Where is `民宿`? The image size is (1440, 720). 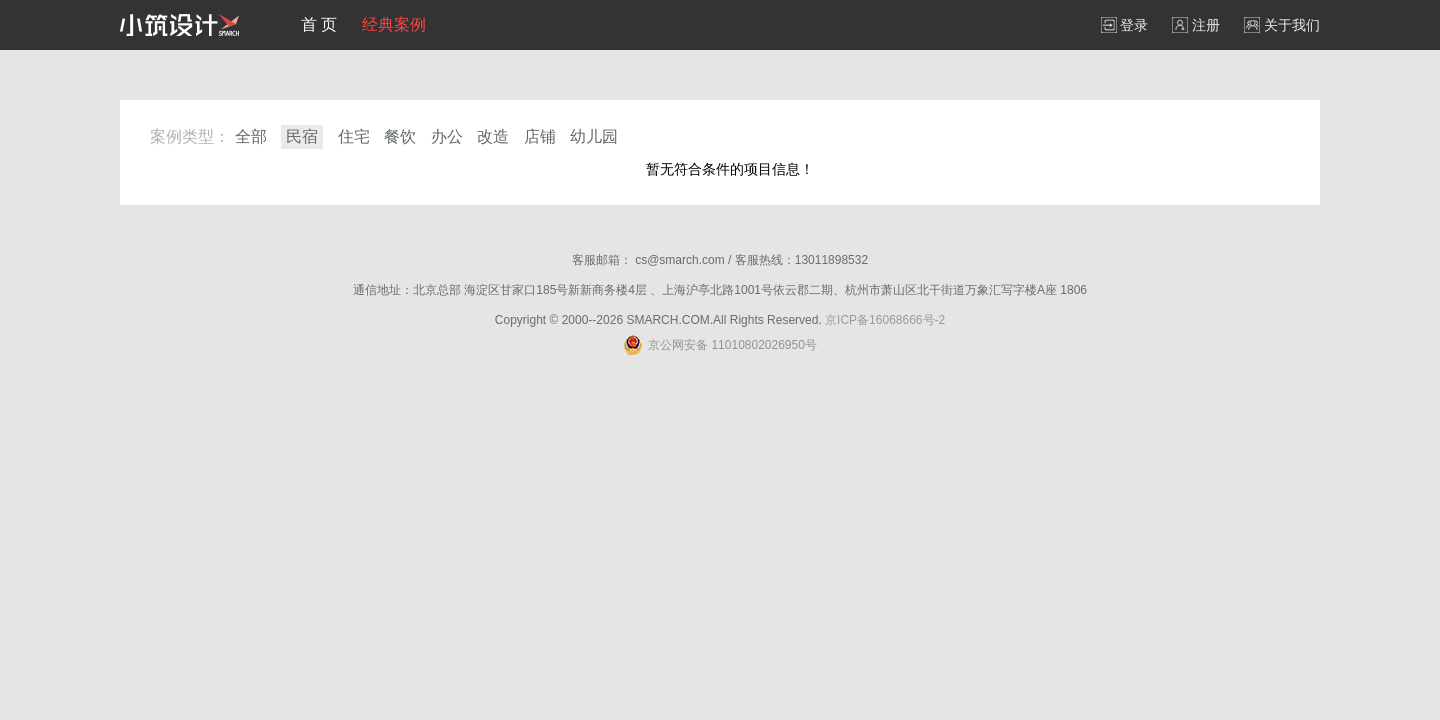 民宿 is located at coordinates (302, 136).